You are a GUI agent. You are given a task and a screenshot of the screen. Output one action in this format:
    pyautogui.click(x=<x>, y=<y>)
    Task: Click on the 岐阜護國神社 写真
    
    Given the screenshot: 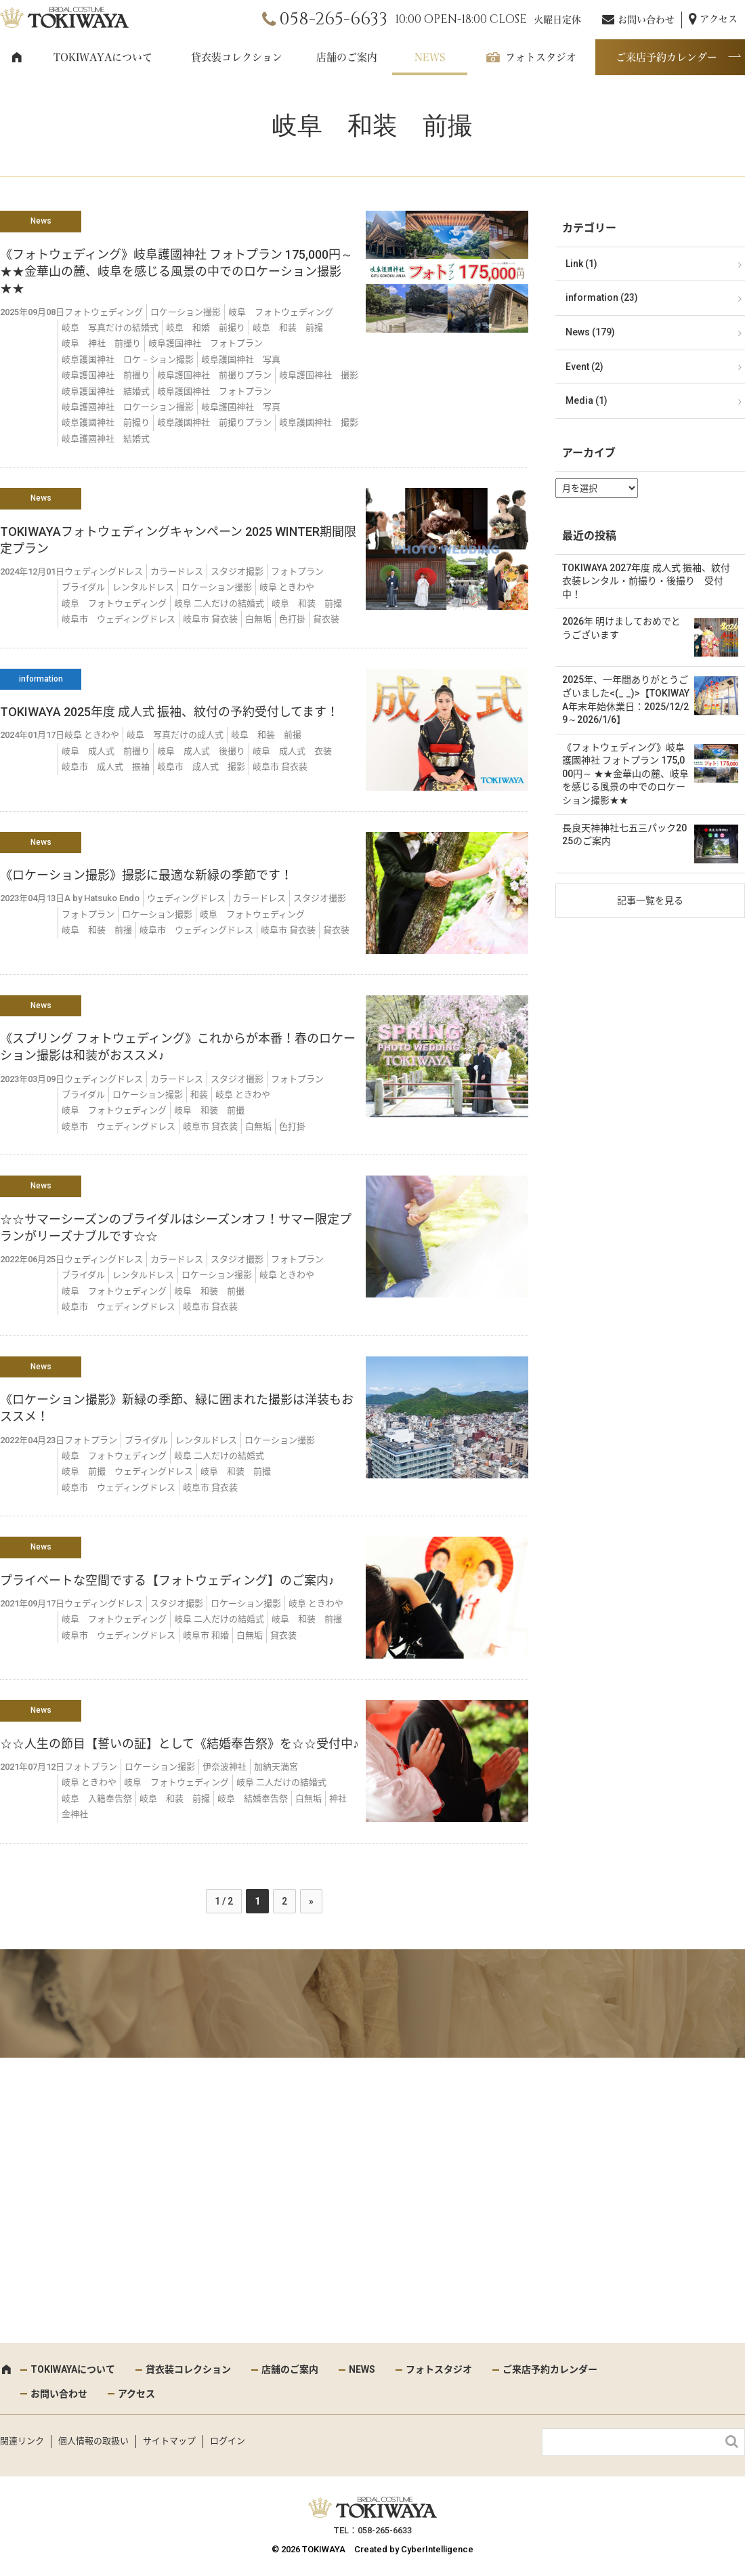 What is the action you would take?
    pyautogui.click(x=240, y=407)
    